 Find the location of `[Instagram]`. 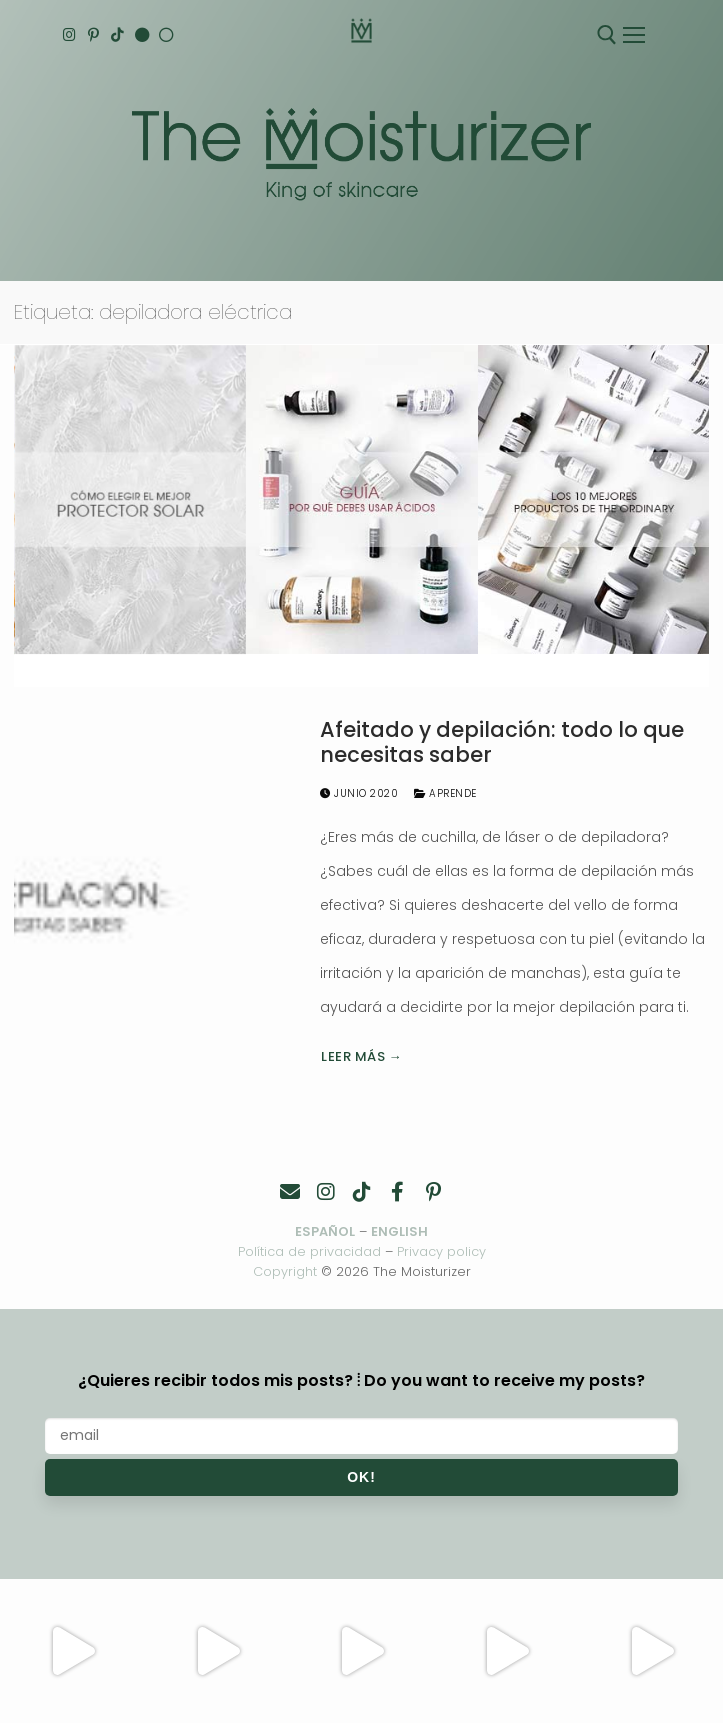

[Instagram] is located at coordinates (69, 35).